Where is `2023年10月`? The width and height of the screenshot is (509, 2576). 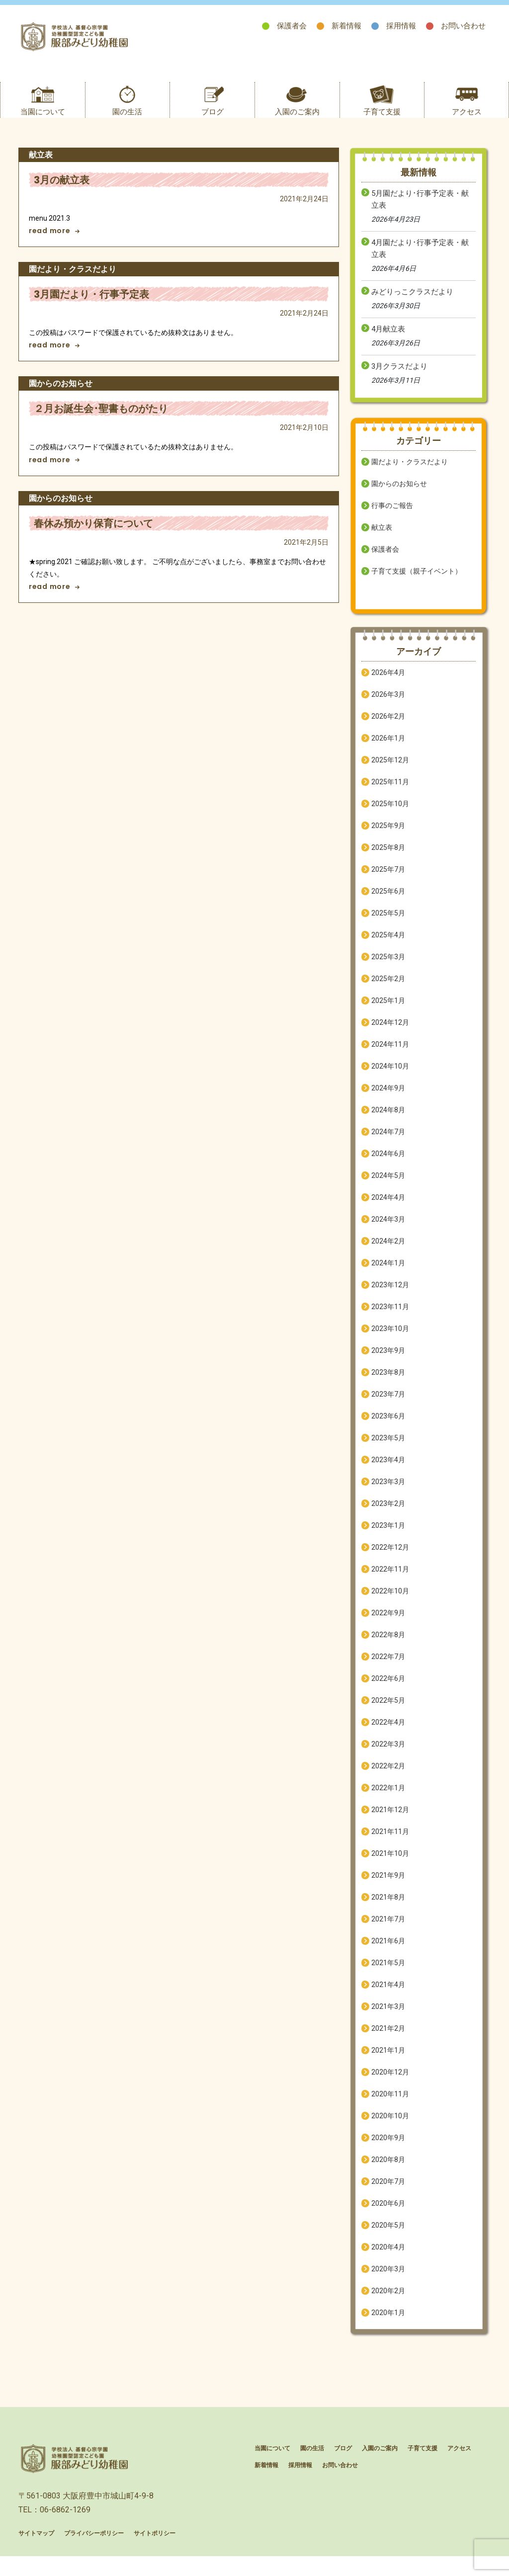 2023年10月 is located at coordinates (390, 1340).